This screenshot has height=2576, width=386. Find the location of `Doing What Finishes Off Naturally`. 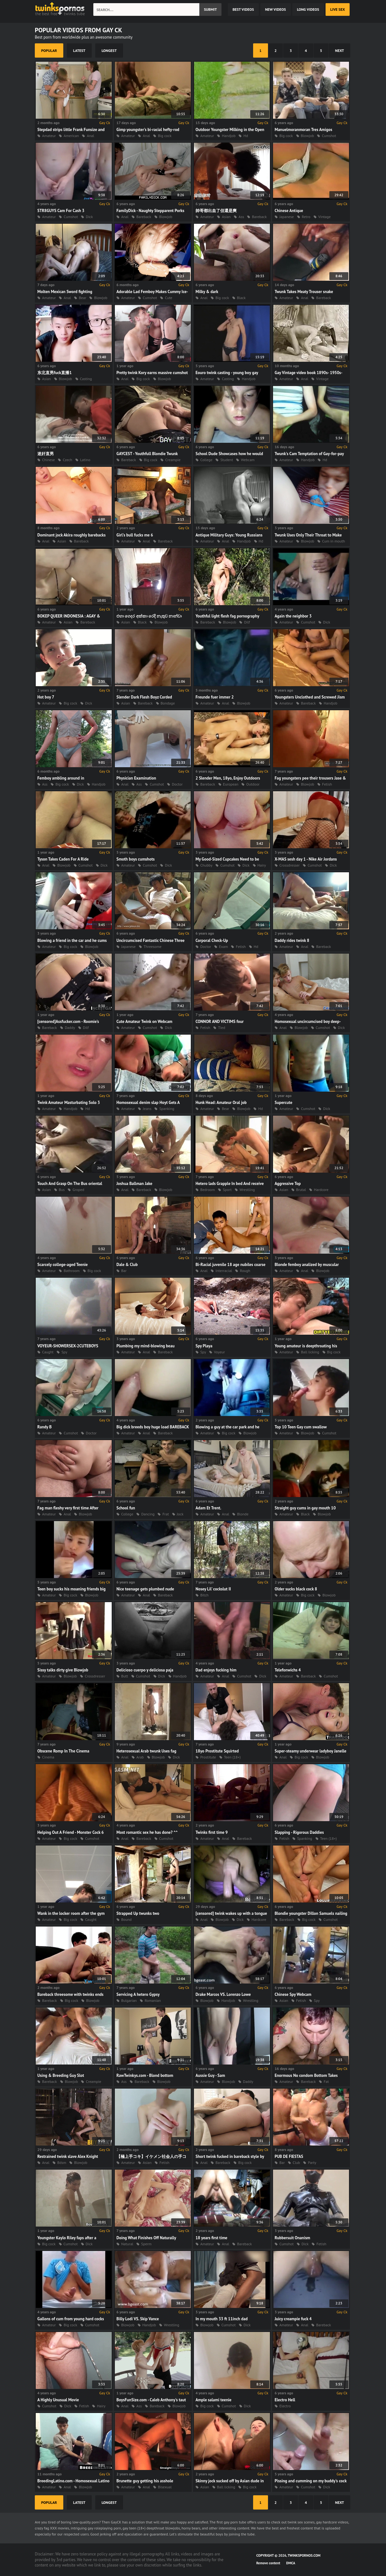

Doing What Finishes Off Naturally is located at coordinates (146, 2238).